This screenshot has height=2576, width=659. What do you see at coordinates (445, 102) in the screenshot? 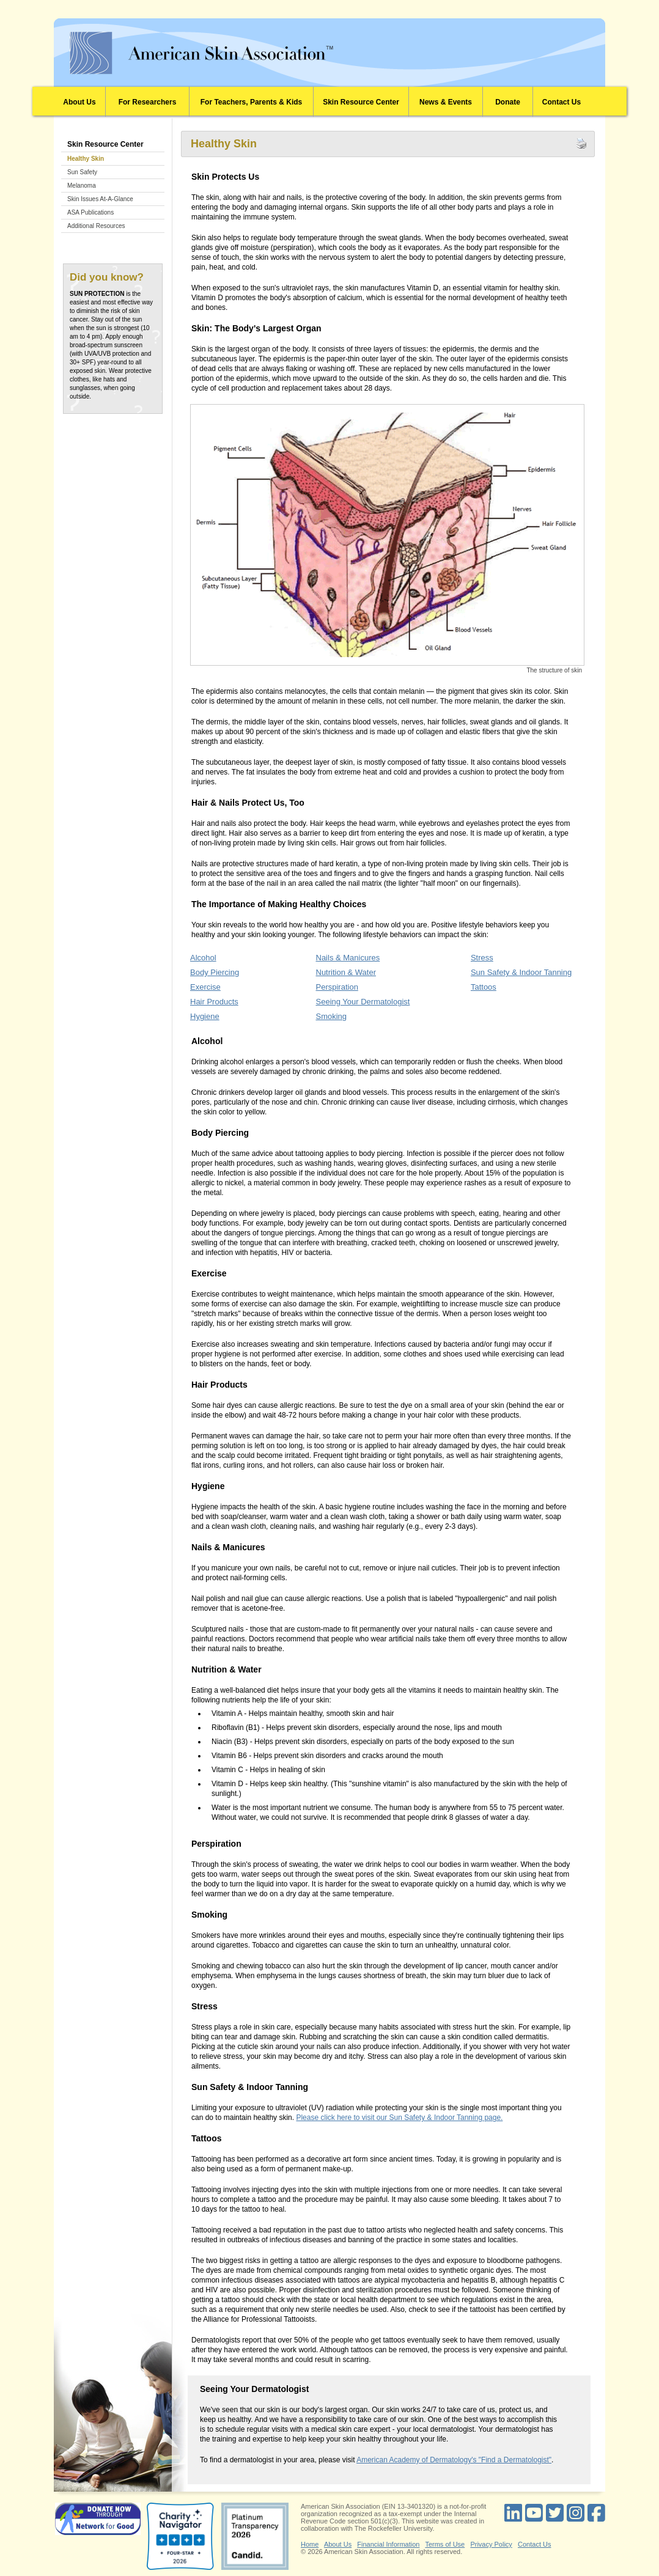
I see `News & Events` at bounding box center [445, 102].